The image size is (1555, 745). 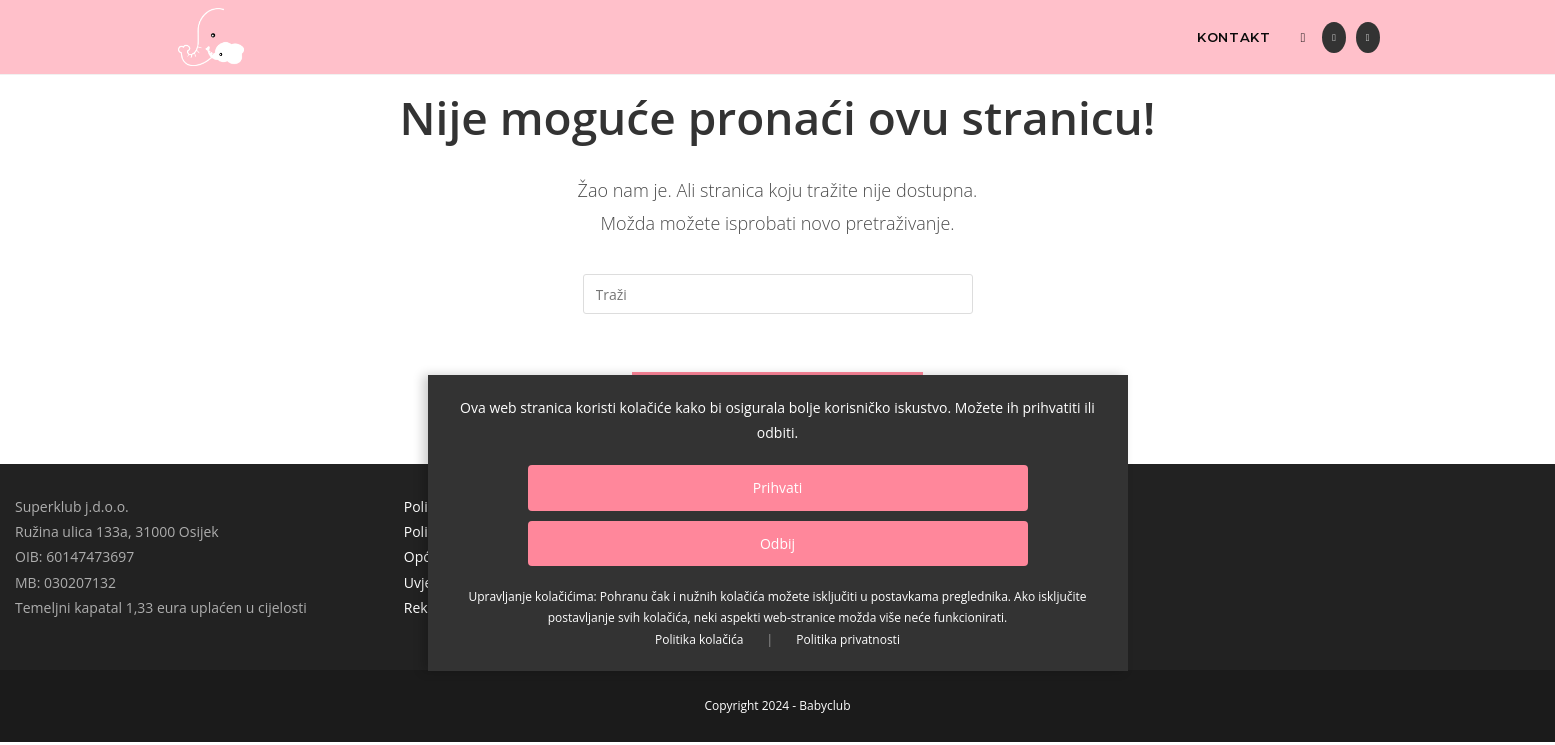 What do you see at coordinates (699, 639) in the screenshot?
I see `Politika kolačića` at bounding box center [699, 639].